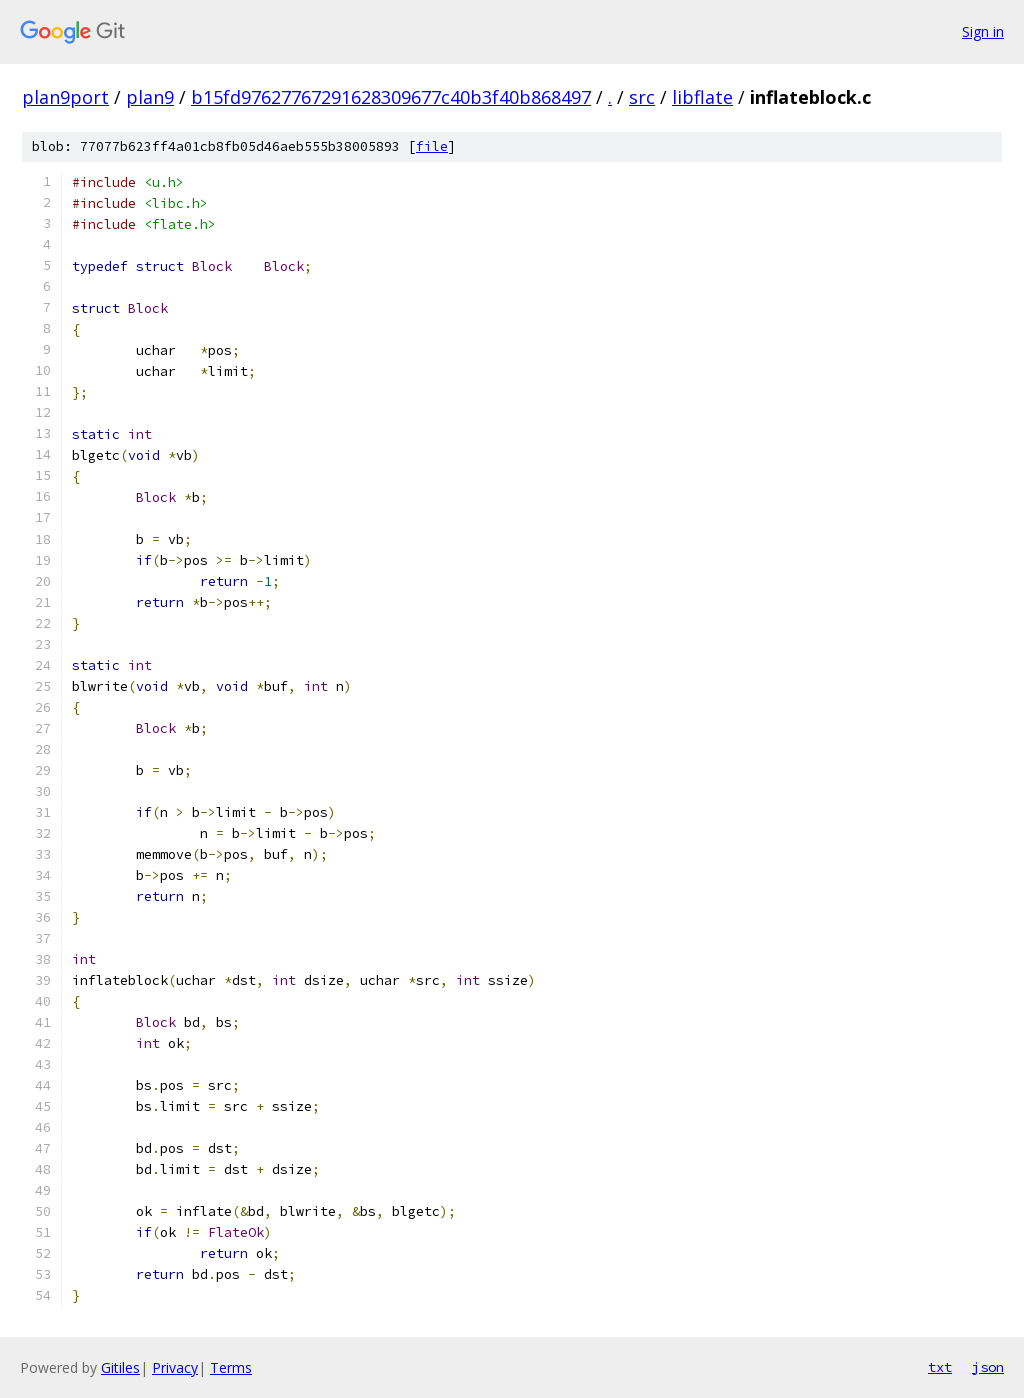  What do you see at coordinates (175, 1367) in the screenshot?
I see `Privacy` at bounding box center [175, 1367].